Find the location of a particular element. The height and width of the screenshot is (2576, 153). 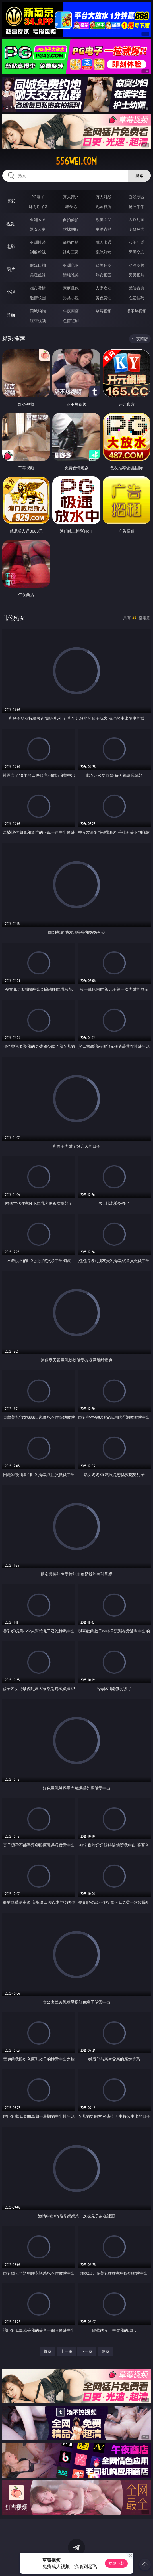

家庭乱伦 is located at coordinates (71, 288).